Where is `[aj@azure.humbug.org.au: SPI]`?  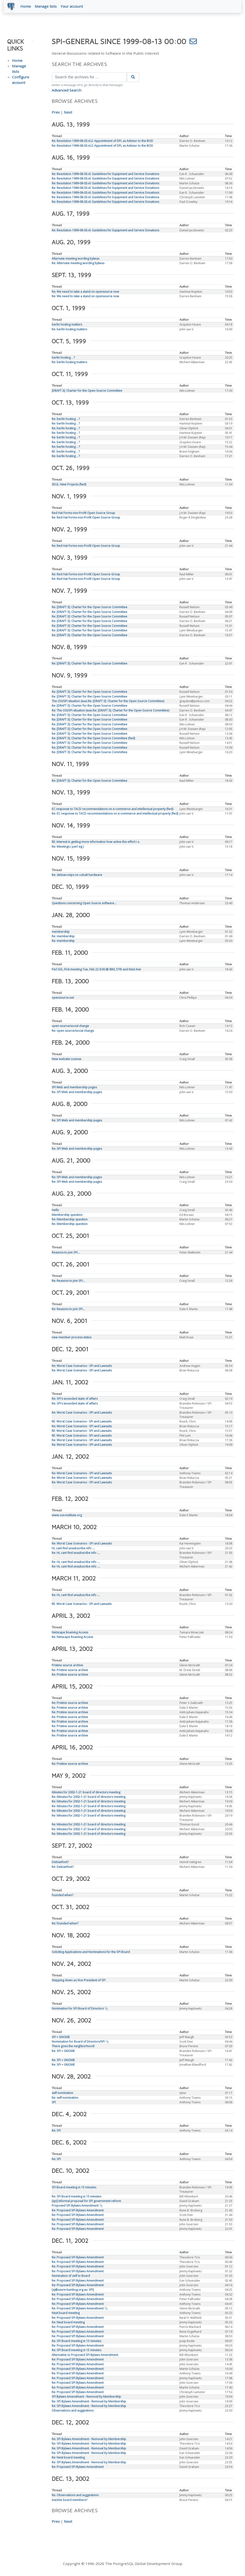
[aj@azure.humbug.org.au: SPI] is located at coordinates (73, 2290).